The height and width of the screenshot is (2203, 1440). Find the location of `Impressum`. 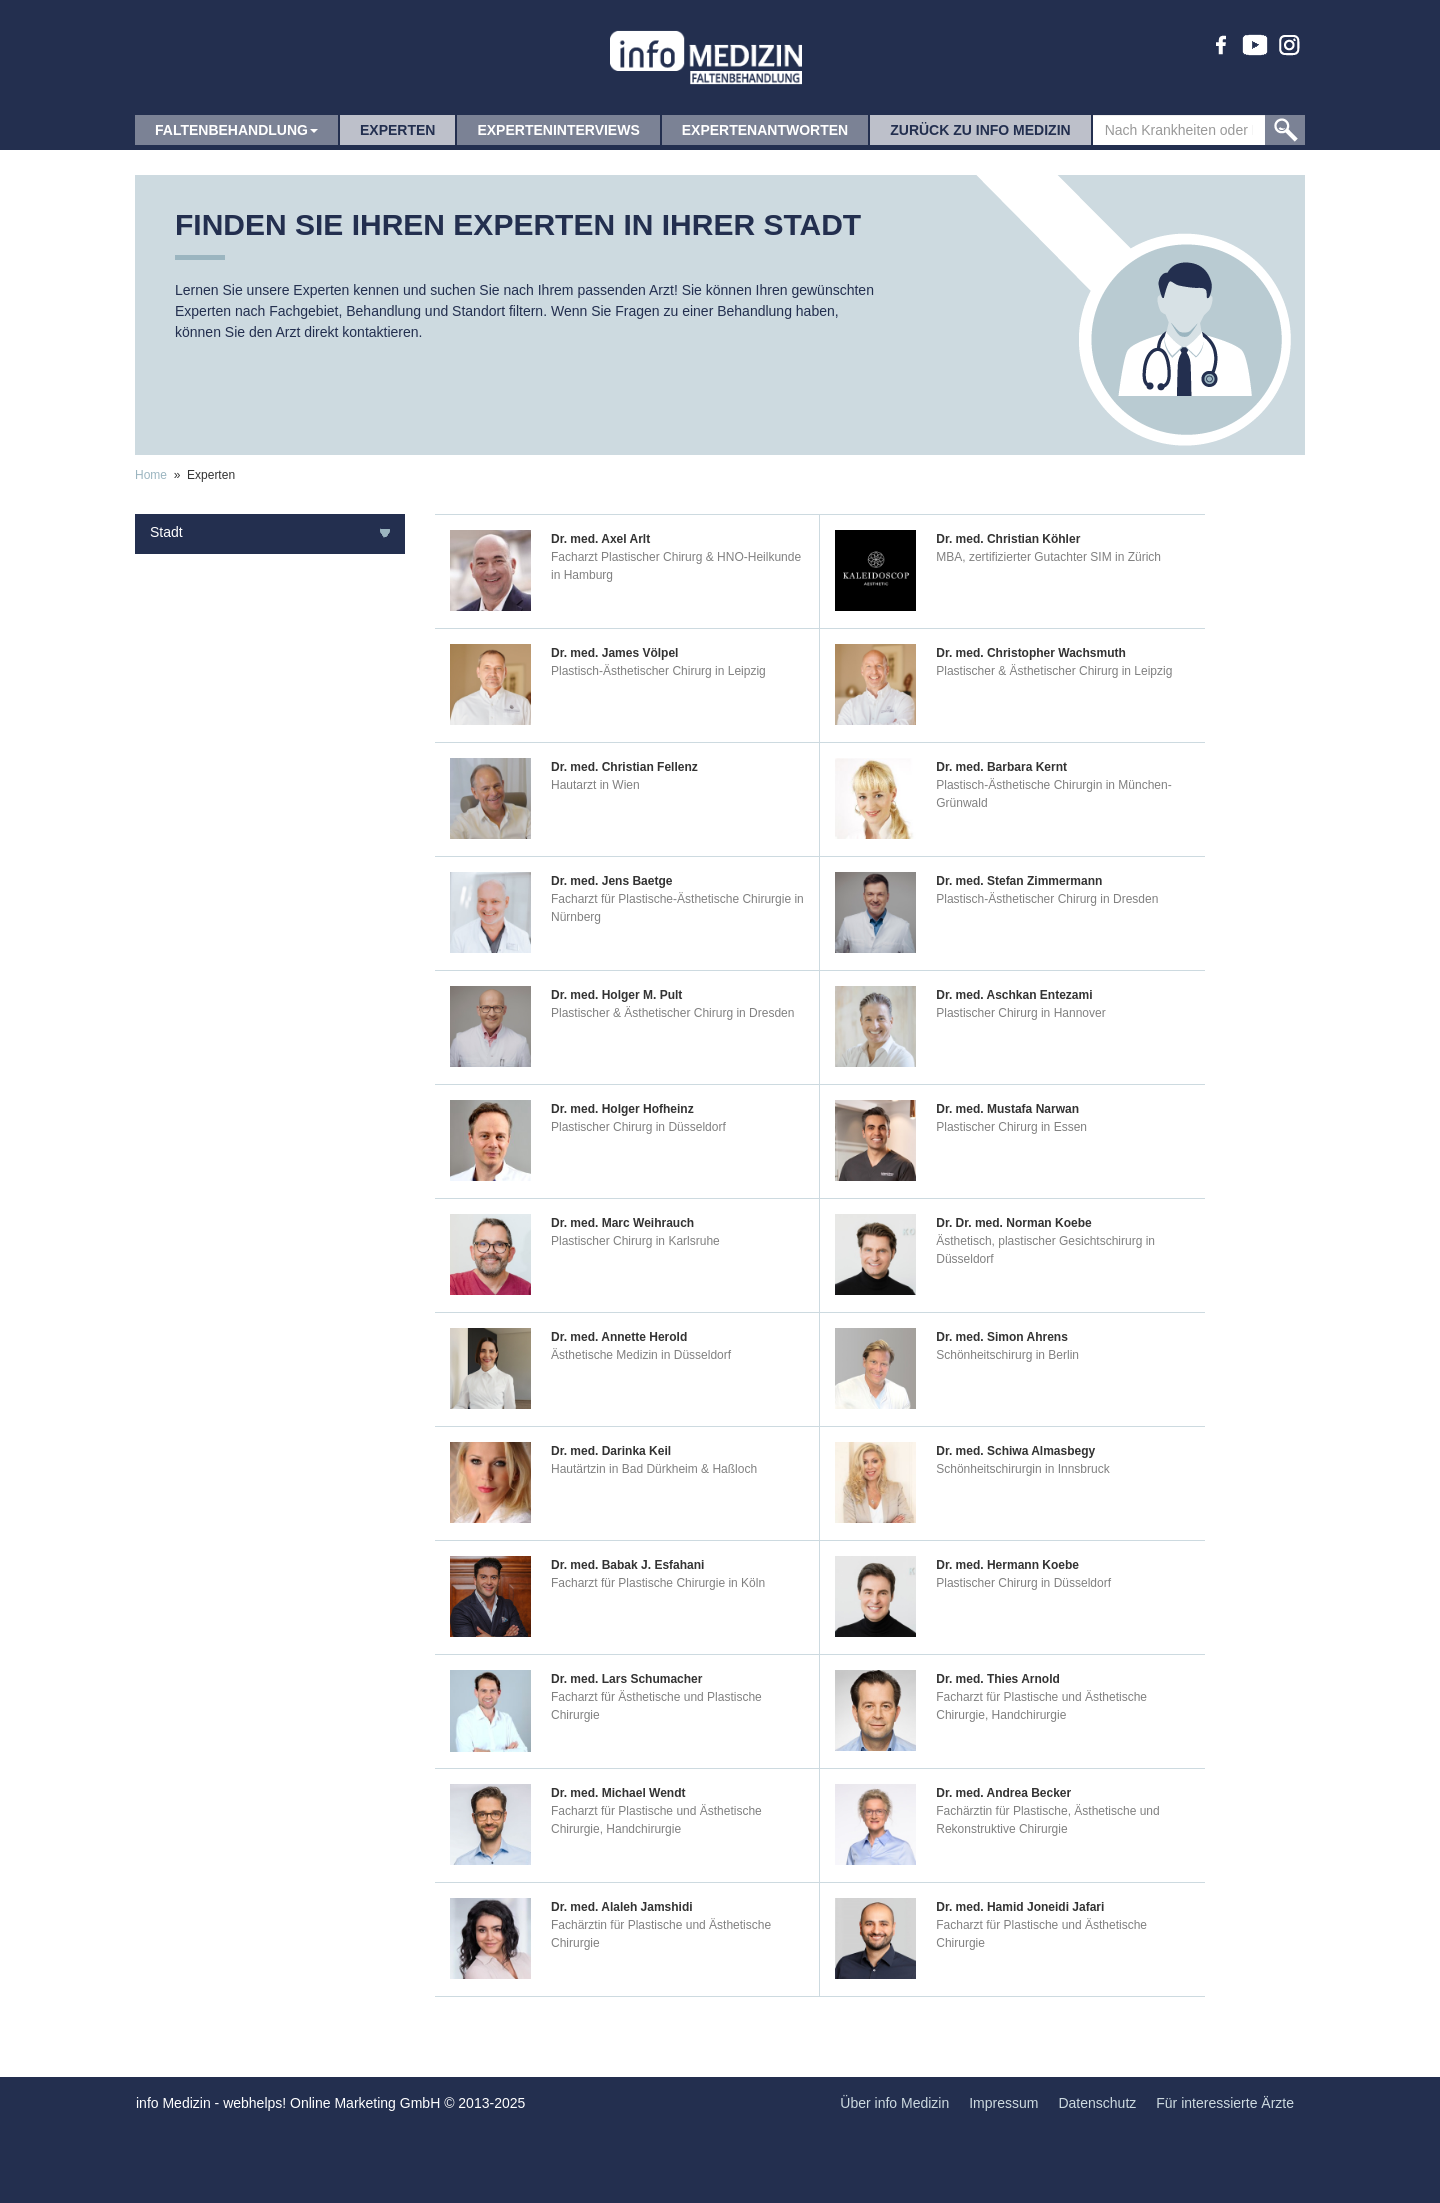

Impressum is located at coordinates (1003, 2103).